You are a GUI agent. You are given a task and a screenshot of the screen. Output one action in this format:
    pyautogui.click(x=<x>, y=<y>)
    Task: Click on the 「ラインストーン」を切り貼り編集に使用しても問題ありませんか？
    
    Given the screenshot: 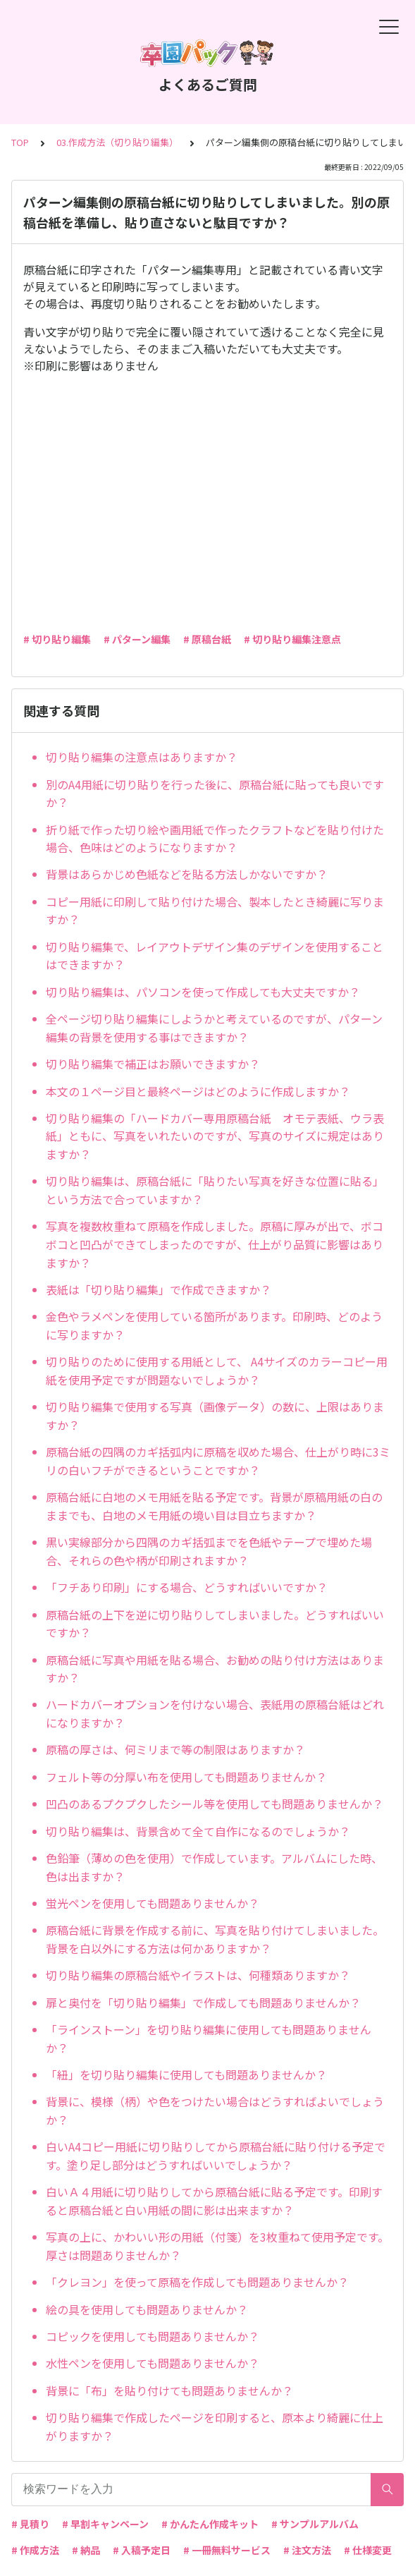 What is the action you would take?
    pyautogui.click(x=208, y=2038)
    